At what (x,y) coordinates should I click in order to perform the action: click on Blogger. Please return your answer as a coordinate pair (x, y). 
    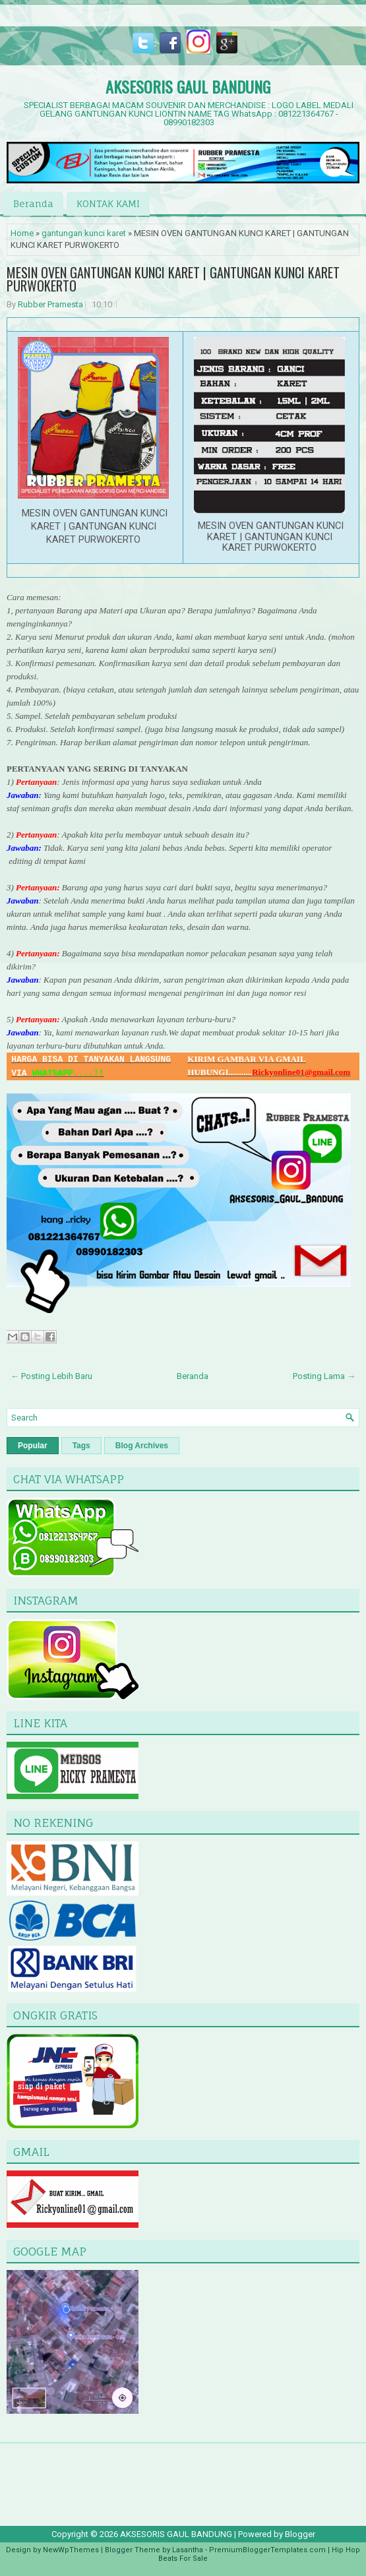
    Looking at the image, I should click on (300, 2534).